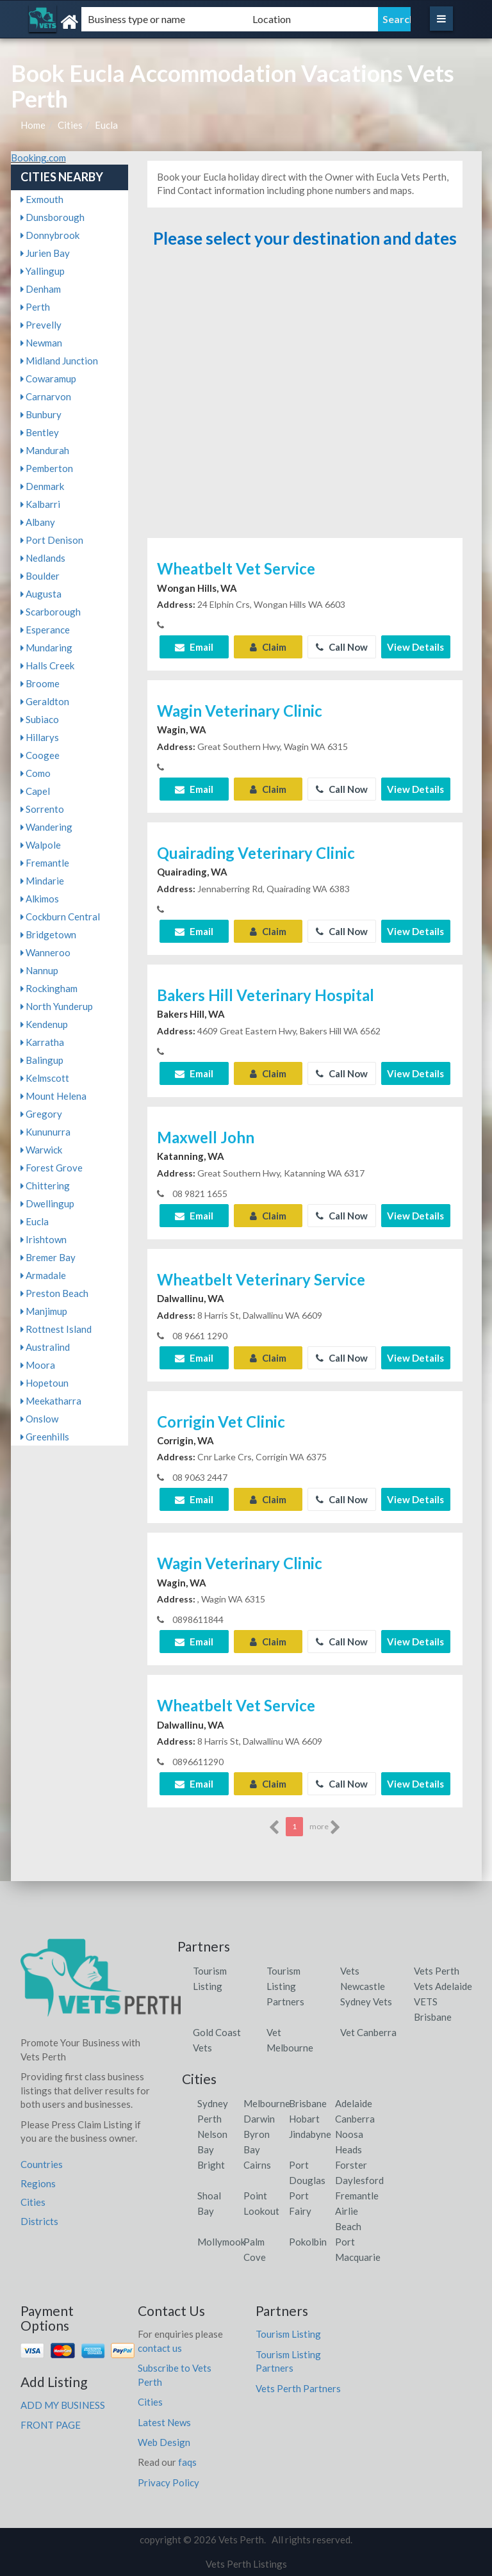 The width and height of the screenshot is (492, 2576). I want to click on Rottnest Island, so click(56, 1329).